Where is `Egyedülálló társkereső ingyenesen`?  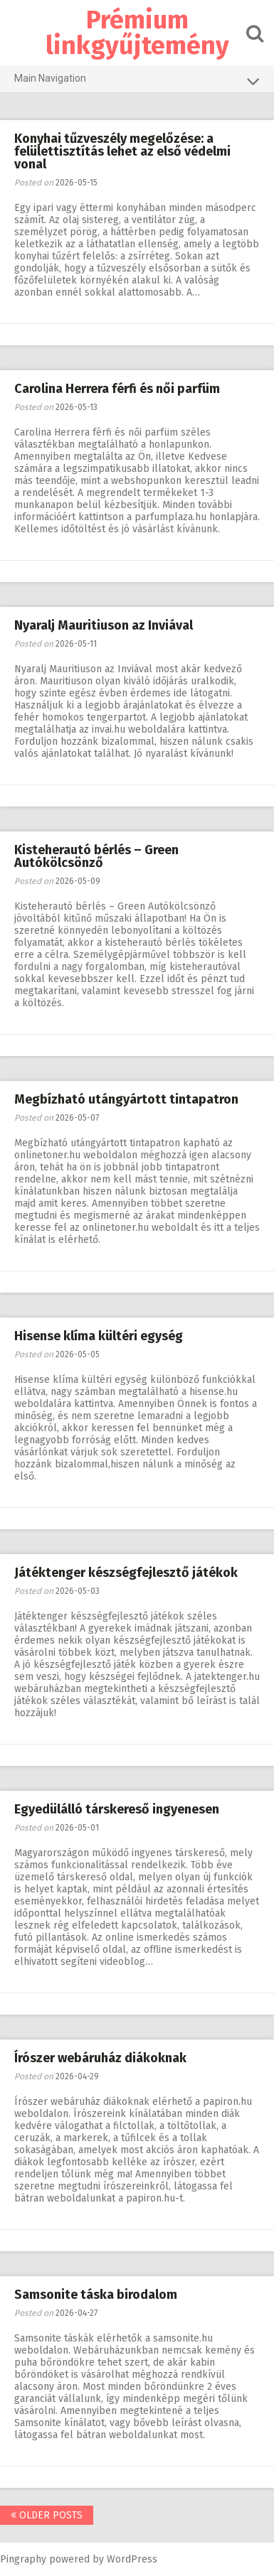 Egyedülálló társkereső ingyenesen is located at coordinates (116, 1809).